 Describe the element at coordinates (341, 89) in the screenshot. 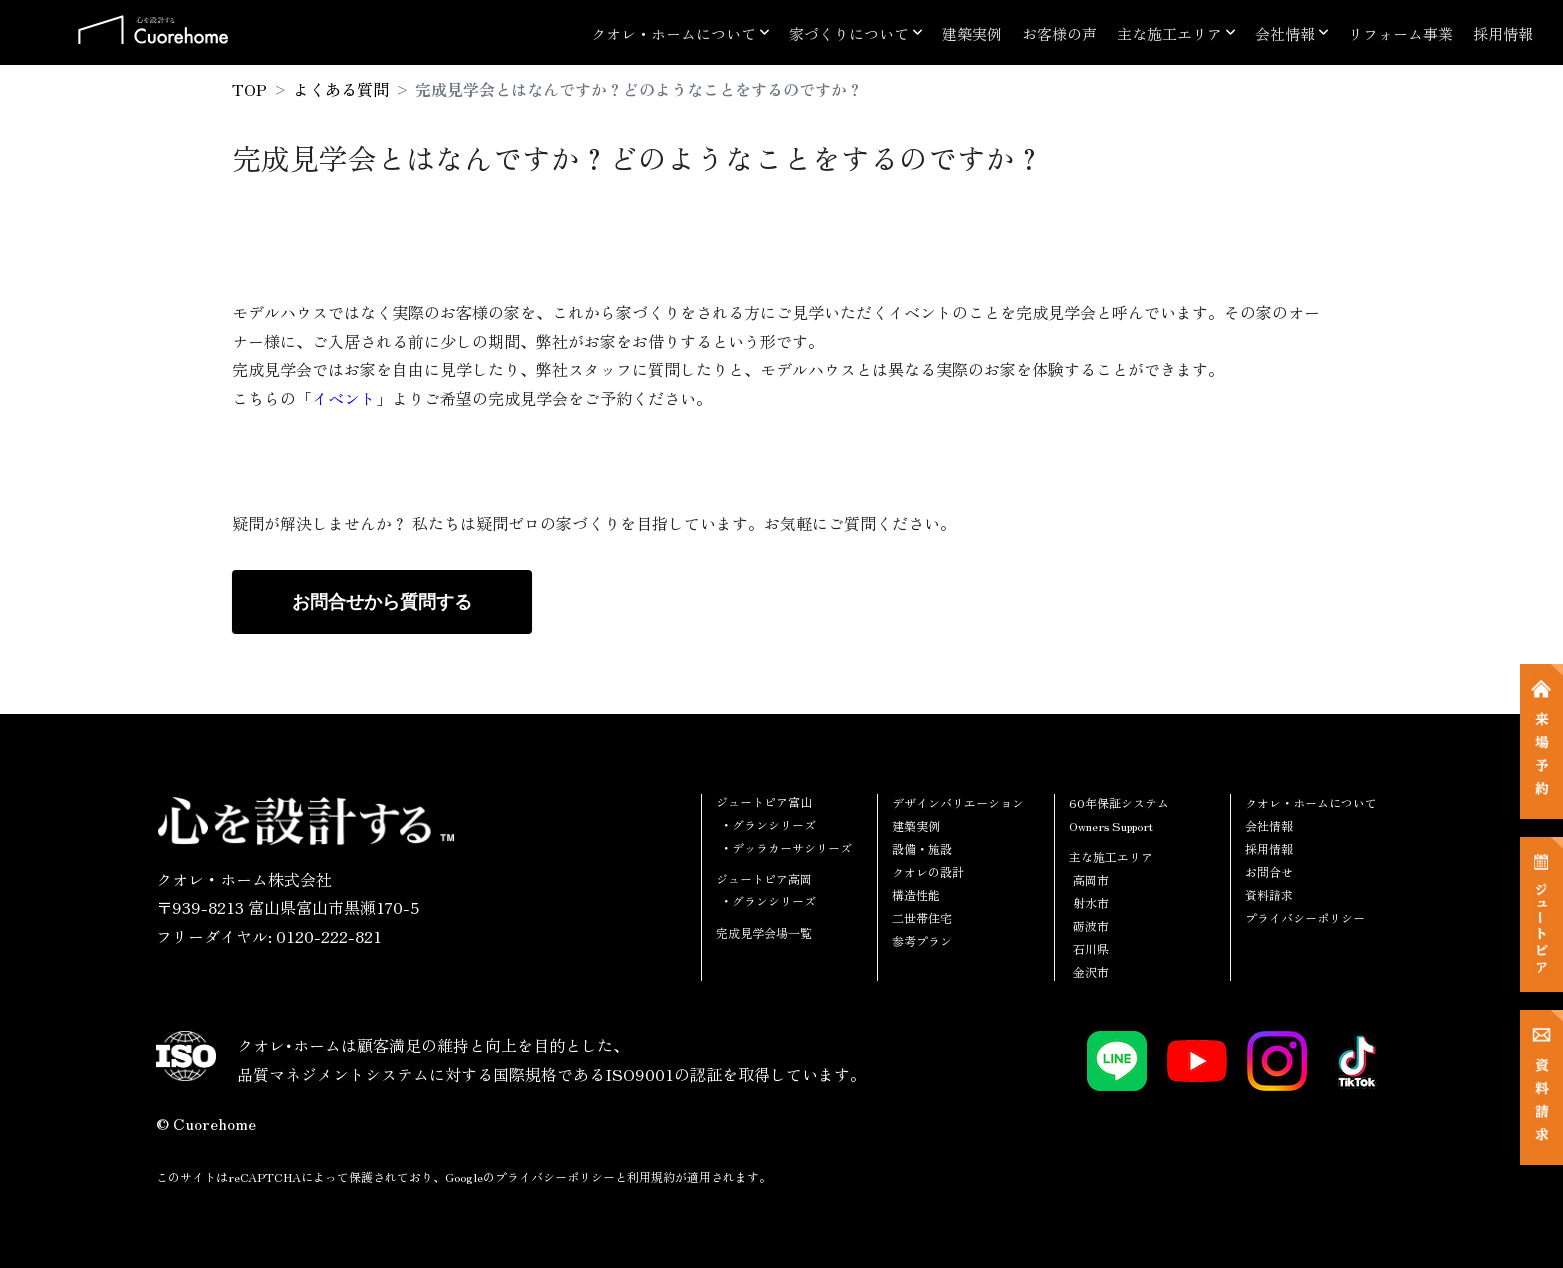

I see `よくある質問` at that location.